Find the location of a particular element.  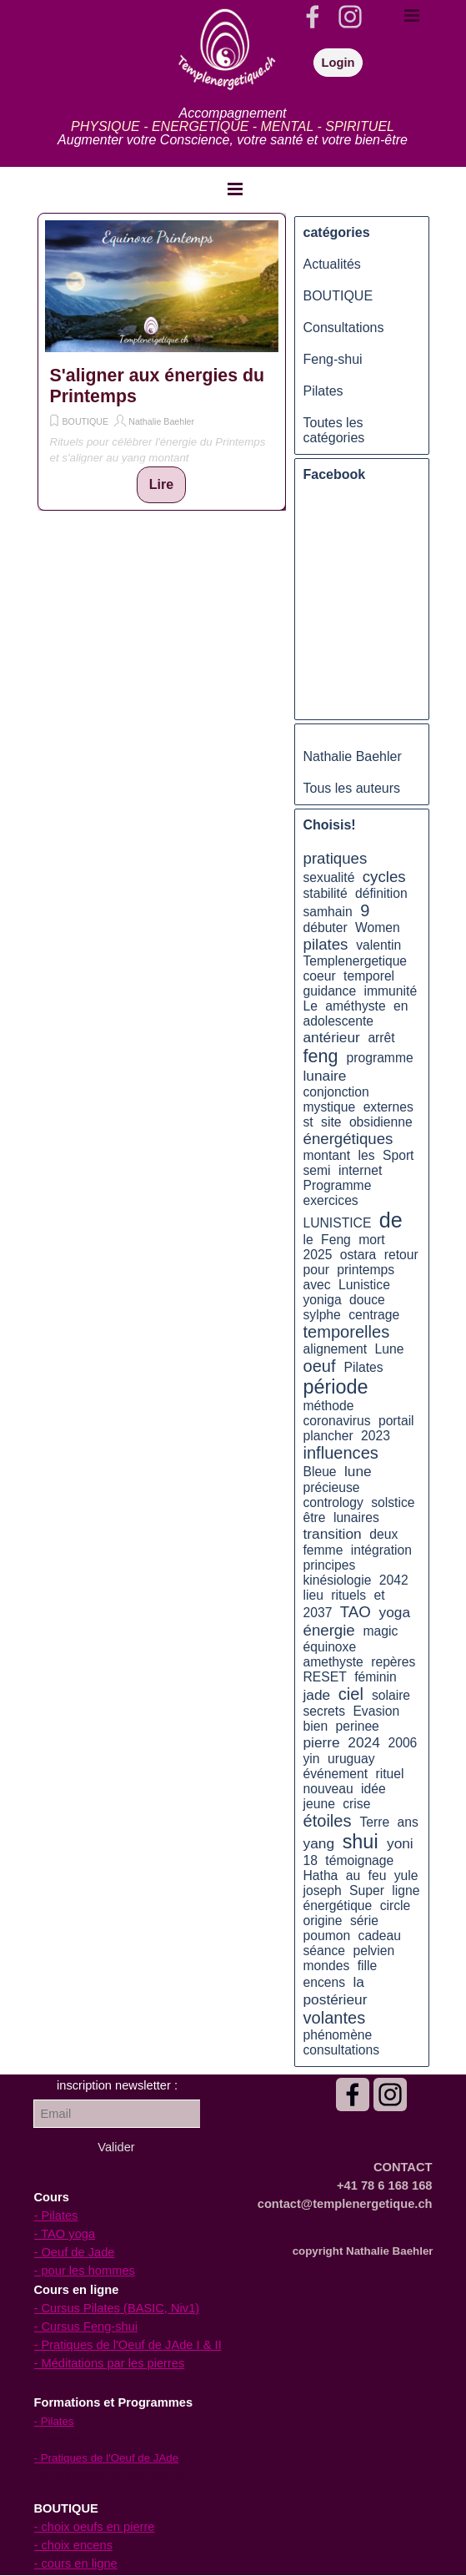

montant is located at coordinates (327, 1155).